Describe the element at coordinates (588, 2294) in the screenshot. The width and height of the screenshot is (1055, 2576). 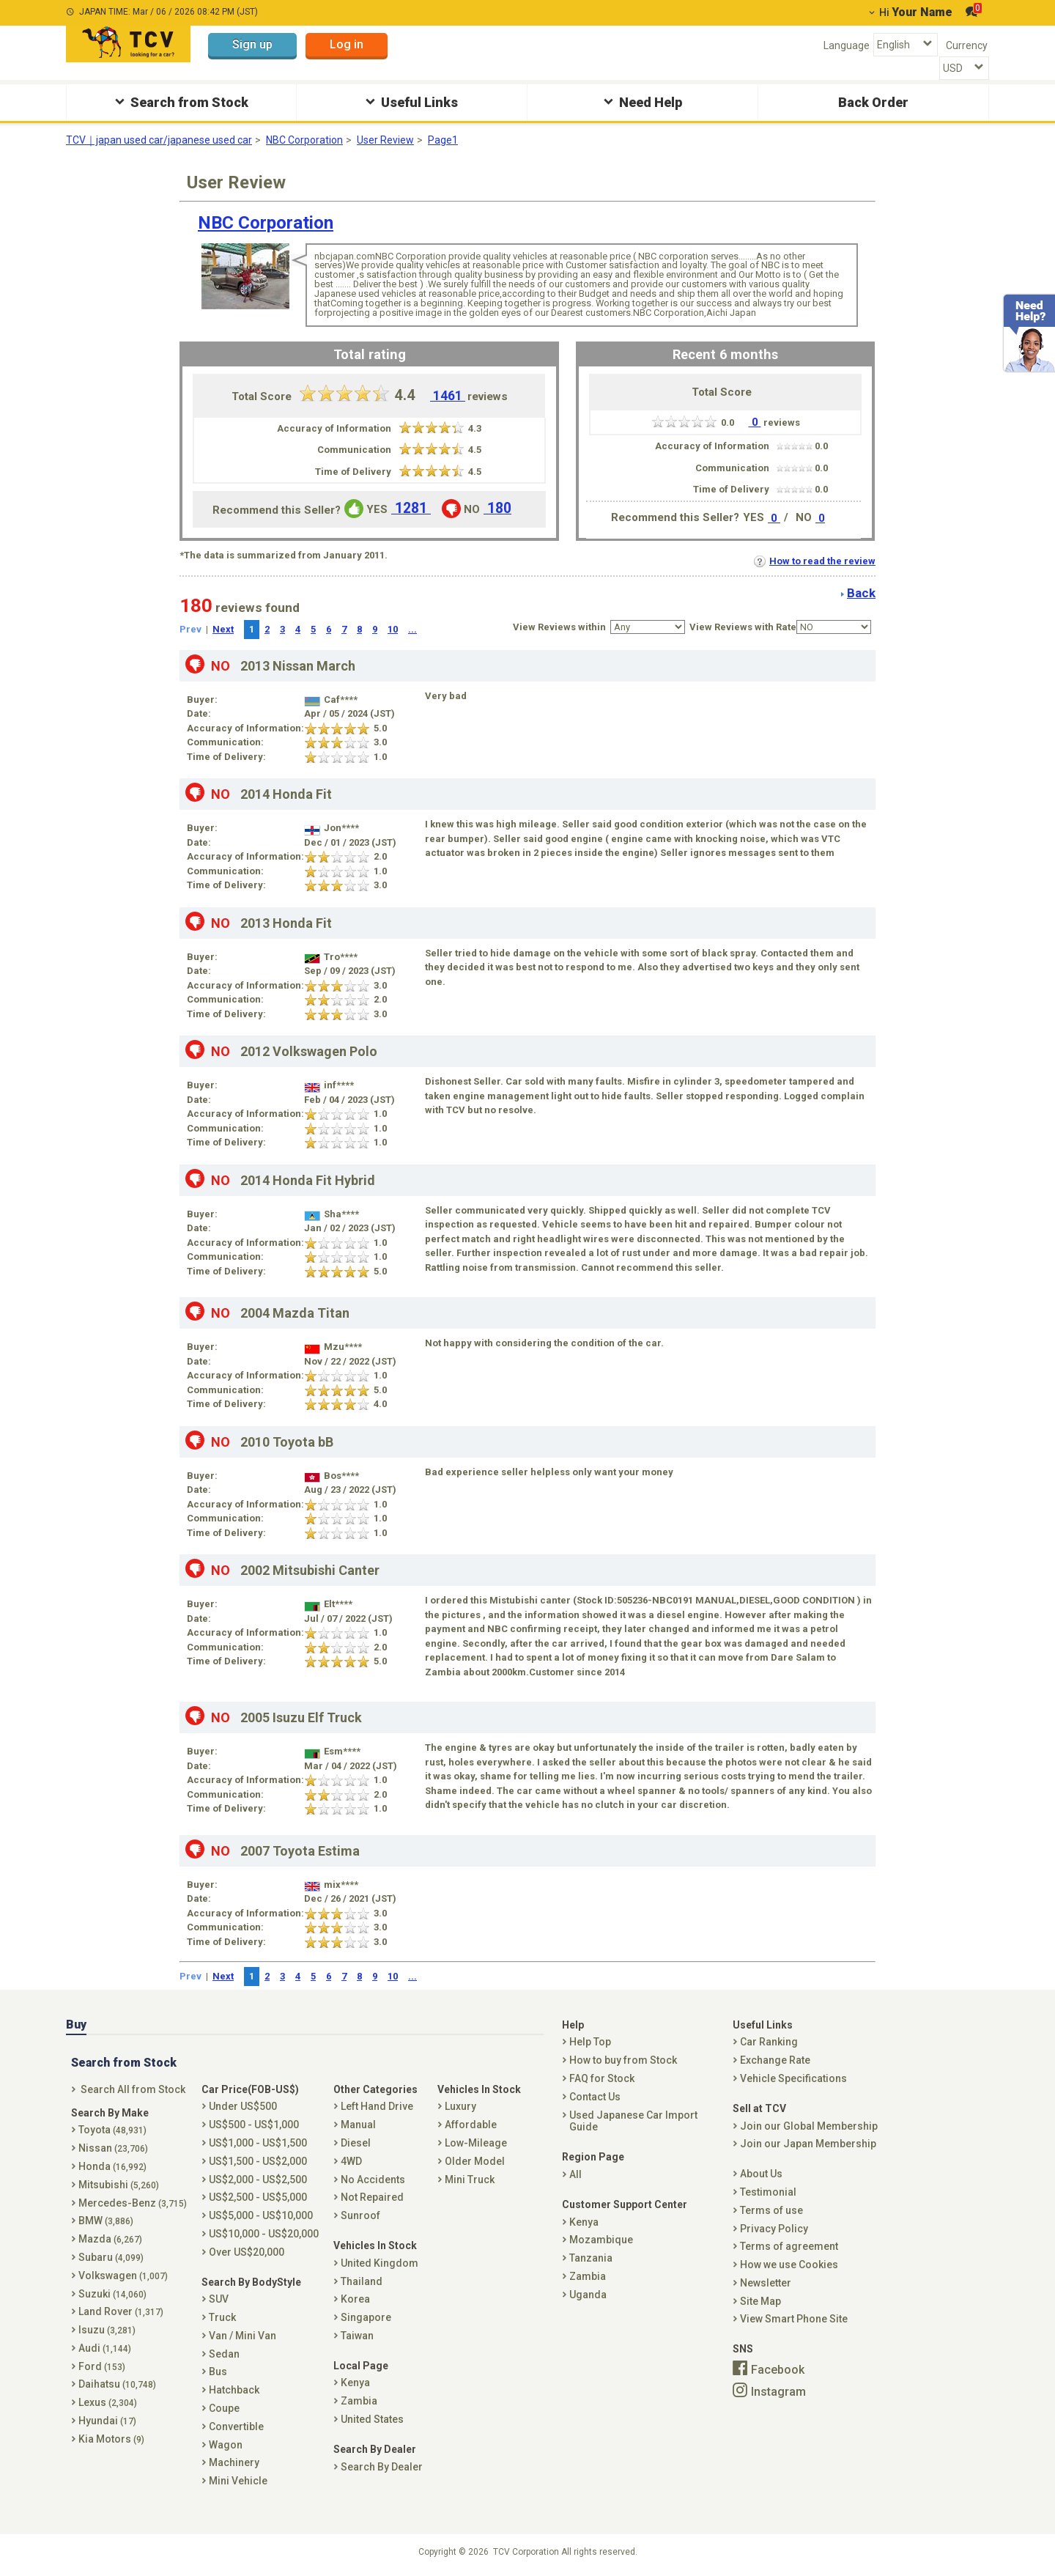
I see `Uganda` at that location.